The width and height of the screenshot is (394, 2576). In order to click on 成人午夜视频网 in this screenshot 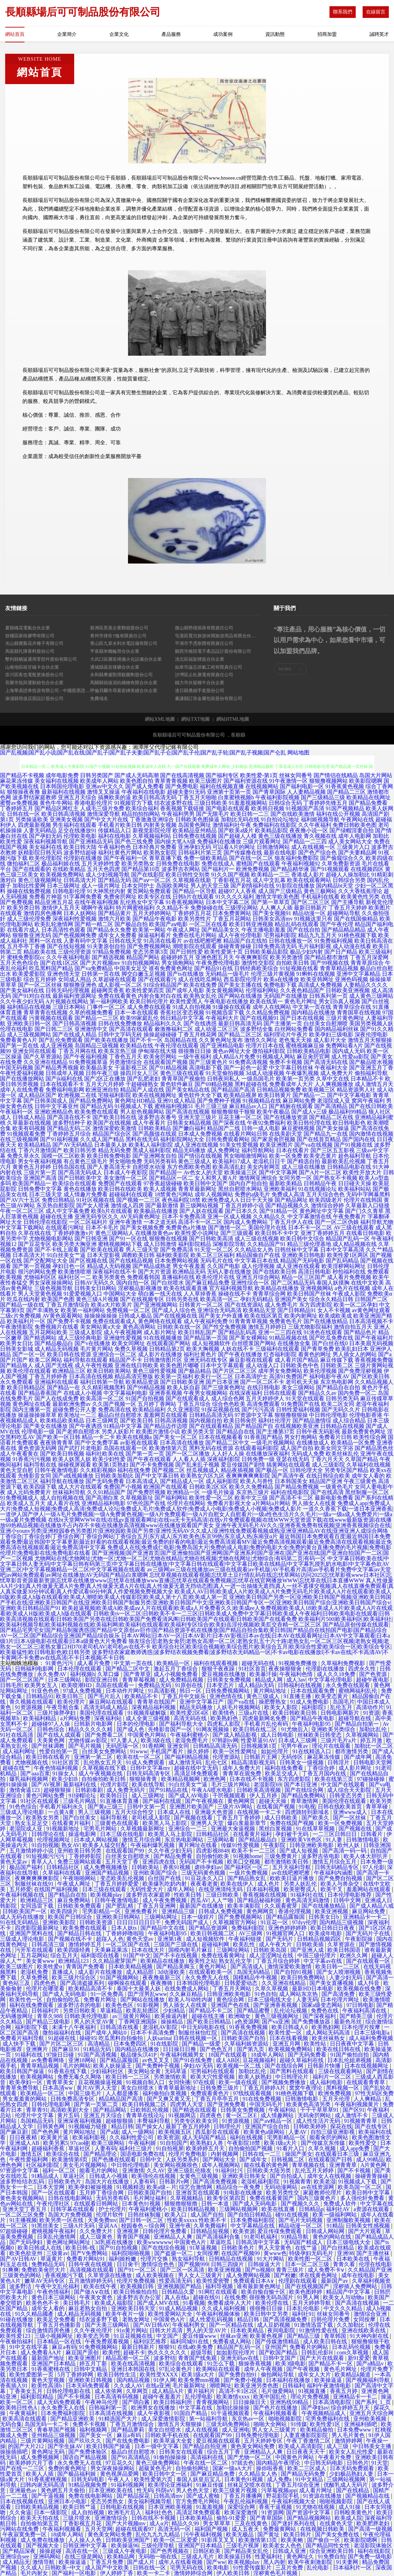, I will do `click(123, 1332)`.